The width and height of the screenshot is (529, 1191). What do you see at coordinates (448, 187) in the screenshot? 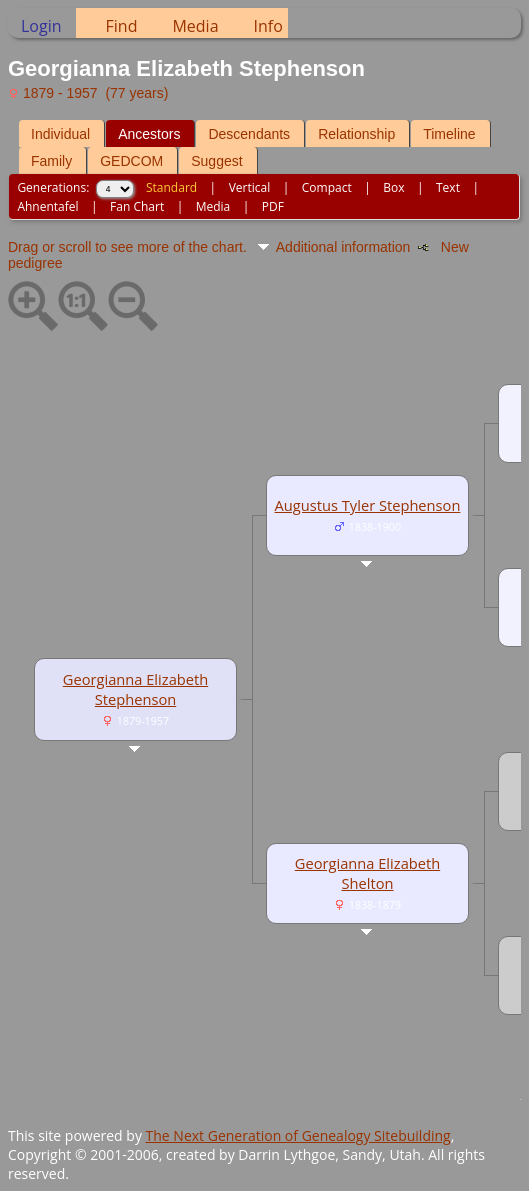
I see `Text` at bounding box center [448, 187].